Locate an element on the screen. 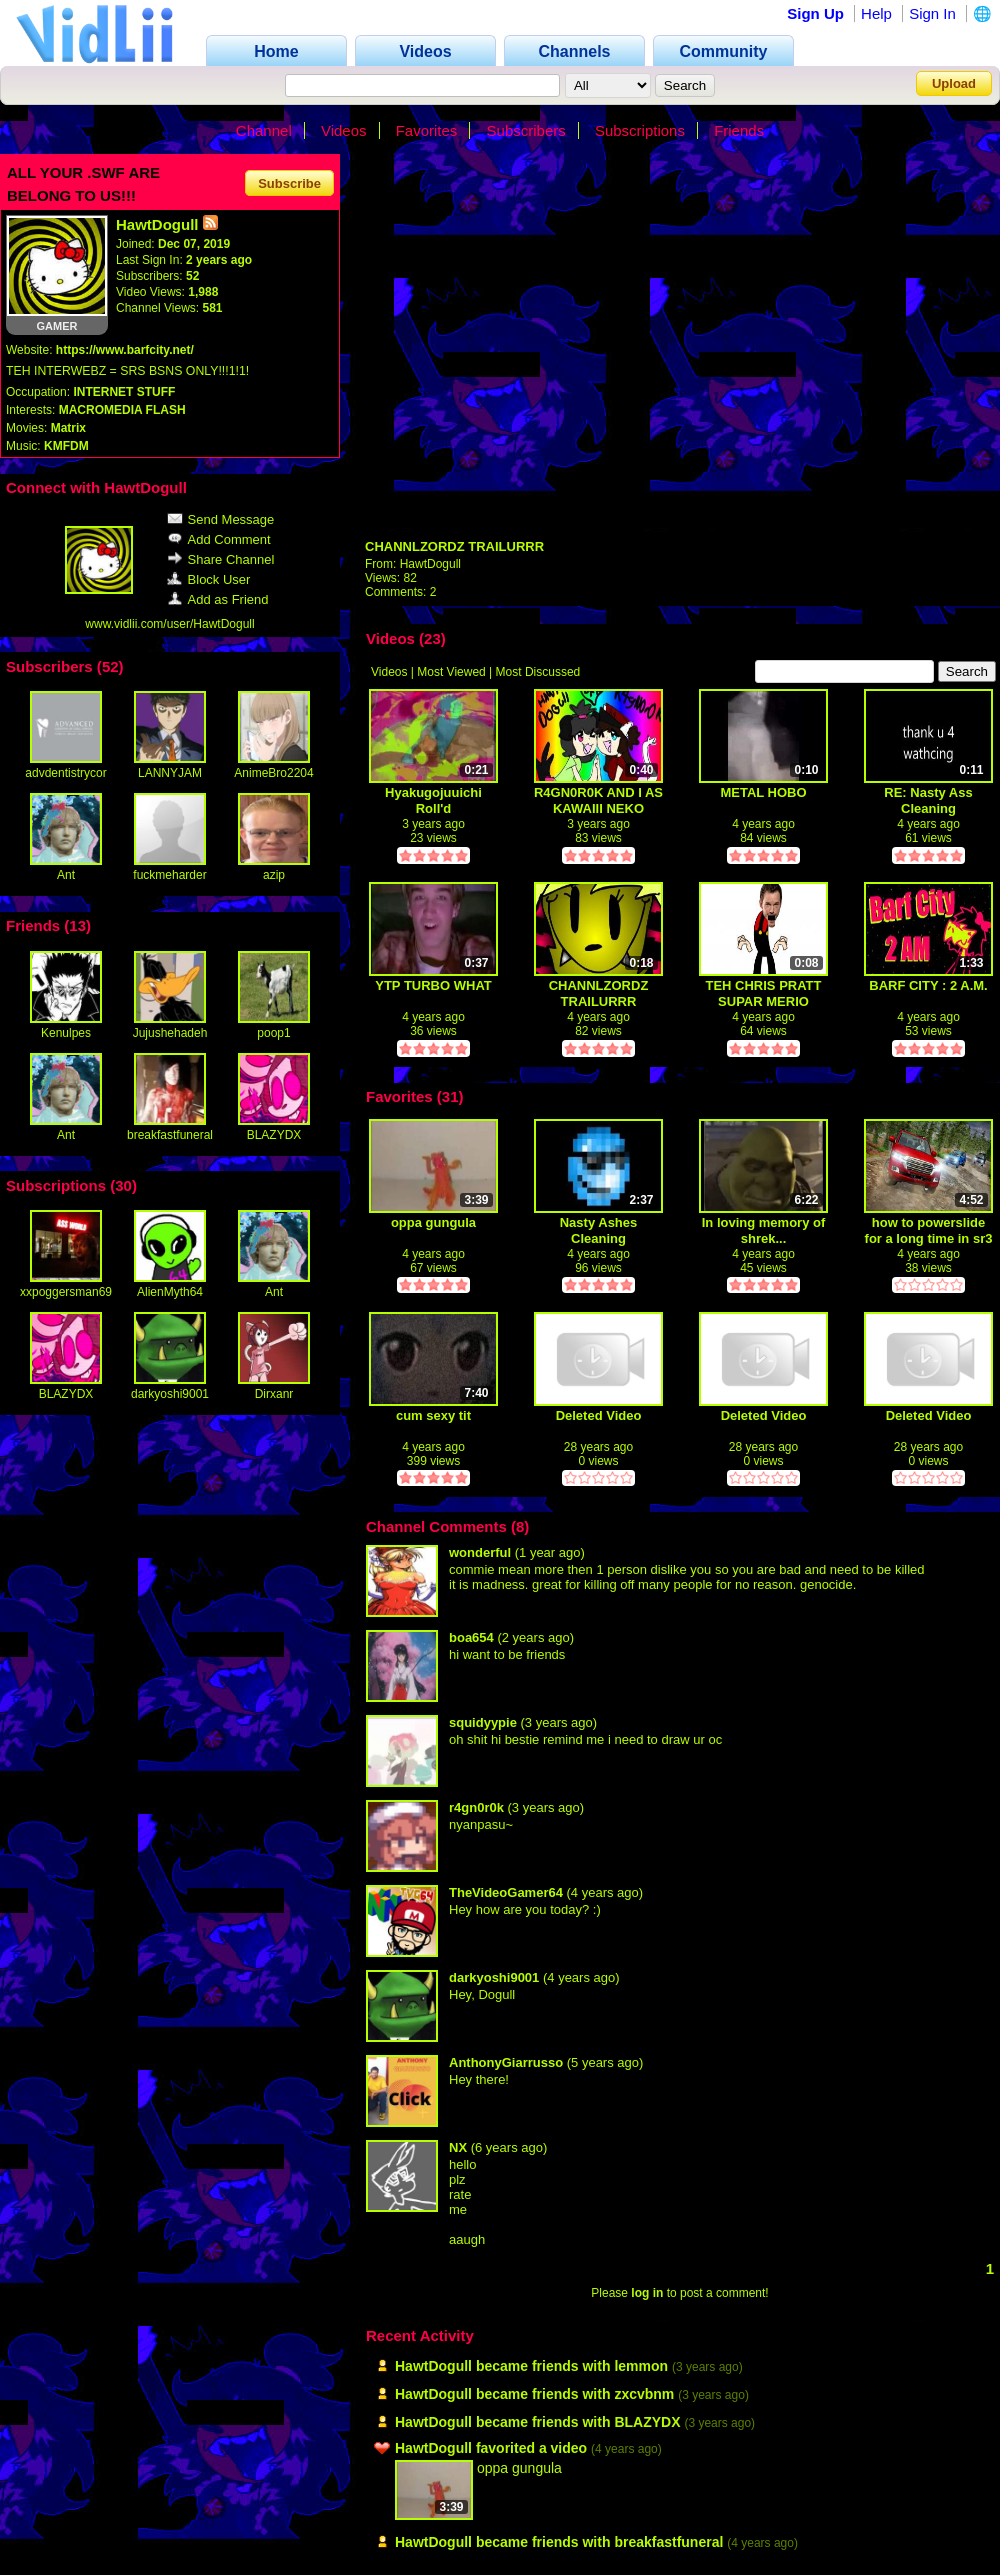 The image size is (1000, 2575). METAL HOBO is located at coordinates (763, 792).